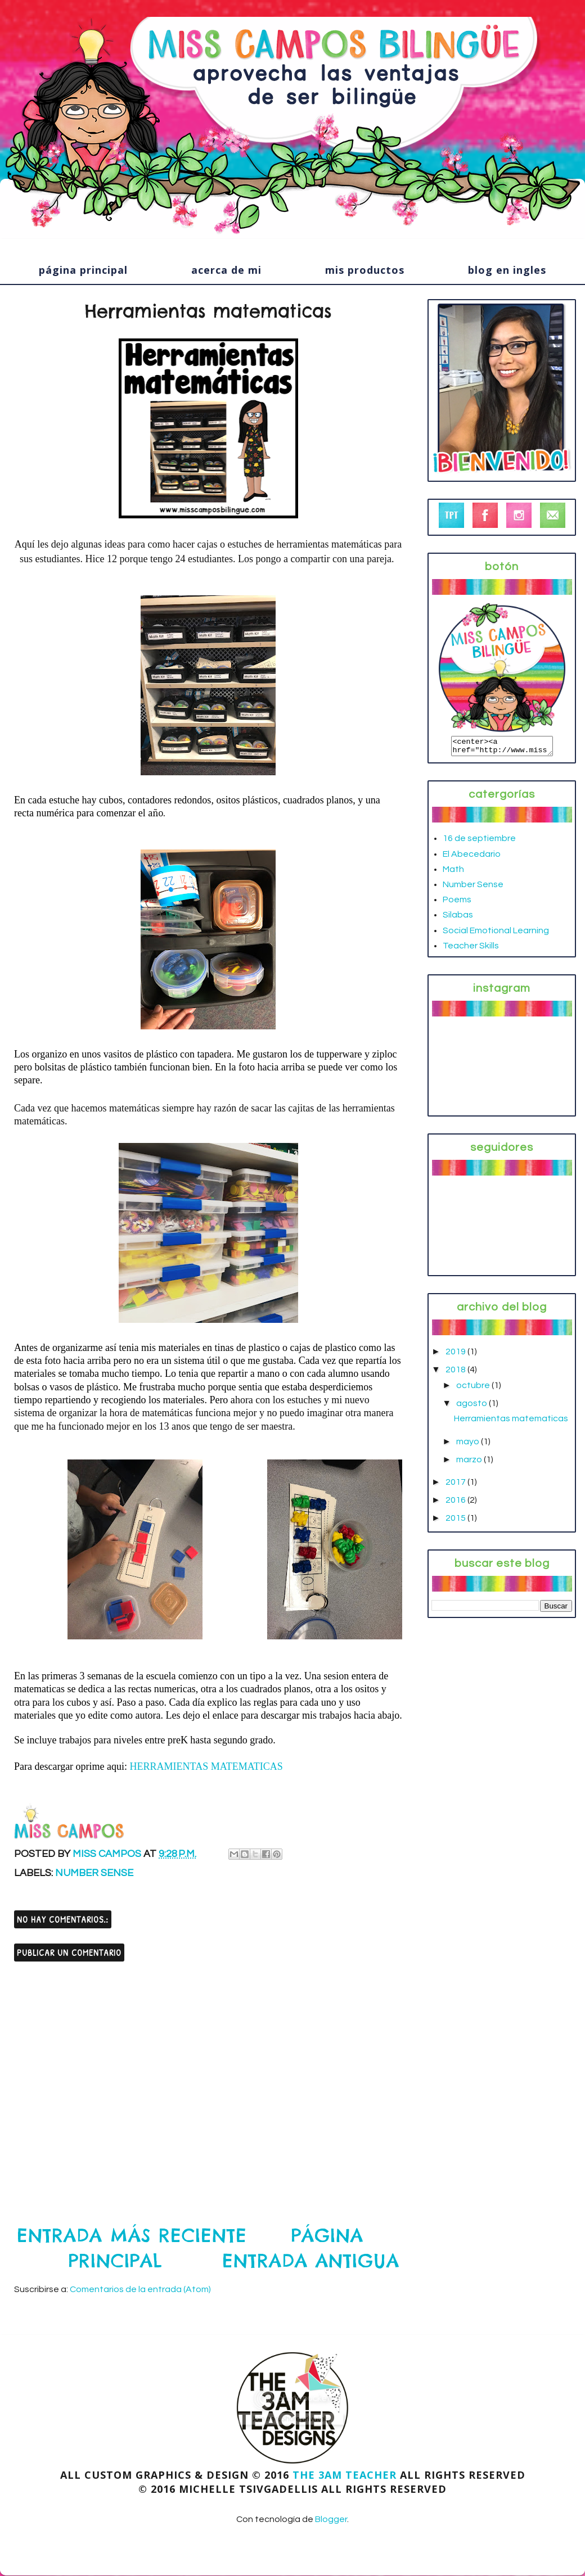 This screenshot has height=2576, width=585. I want to click on El Abecedario, so click(472, 857).